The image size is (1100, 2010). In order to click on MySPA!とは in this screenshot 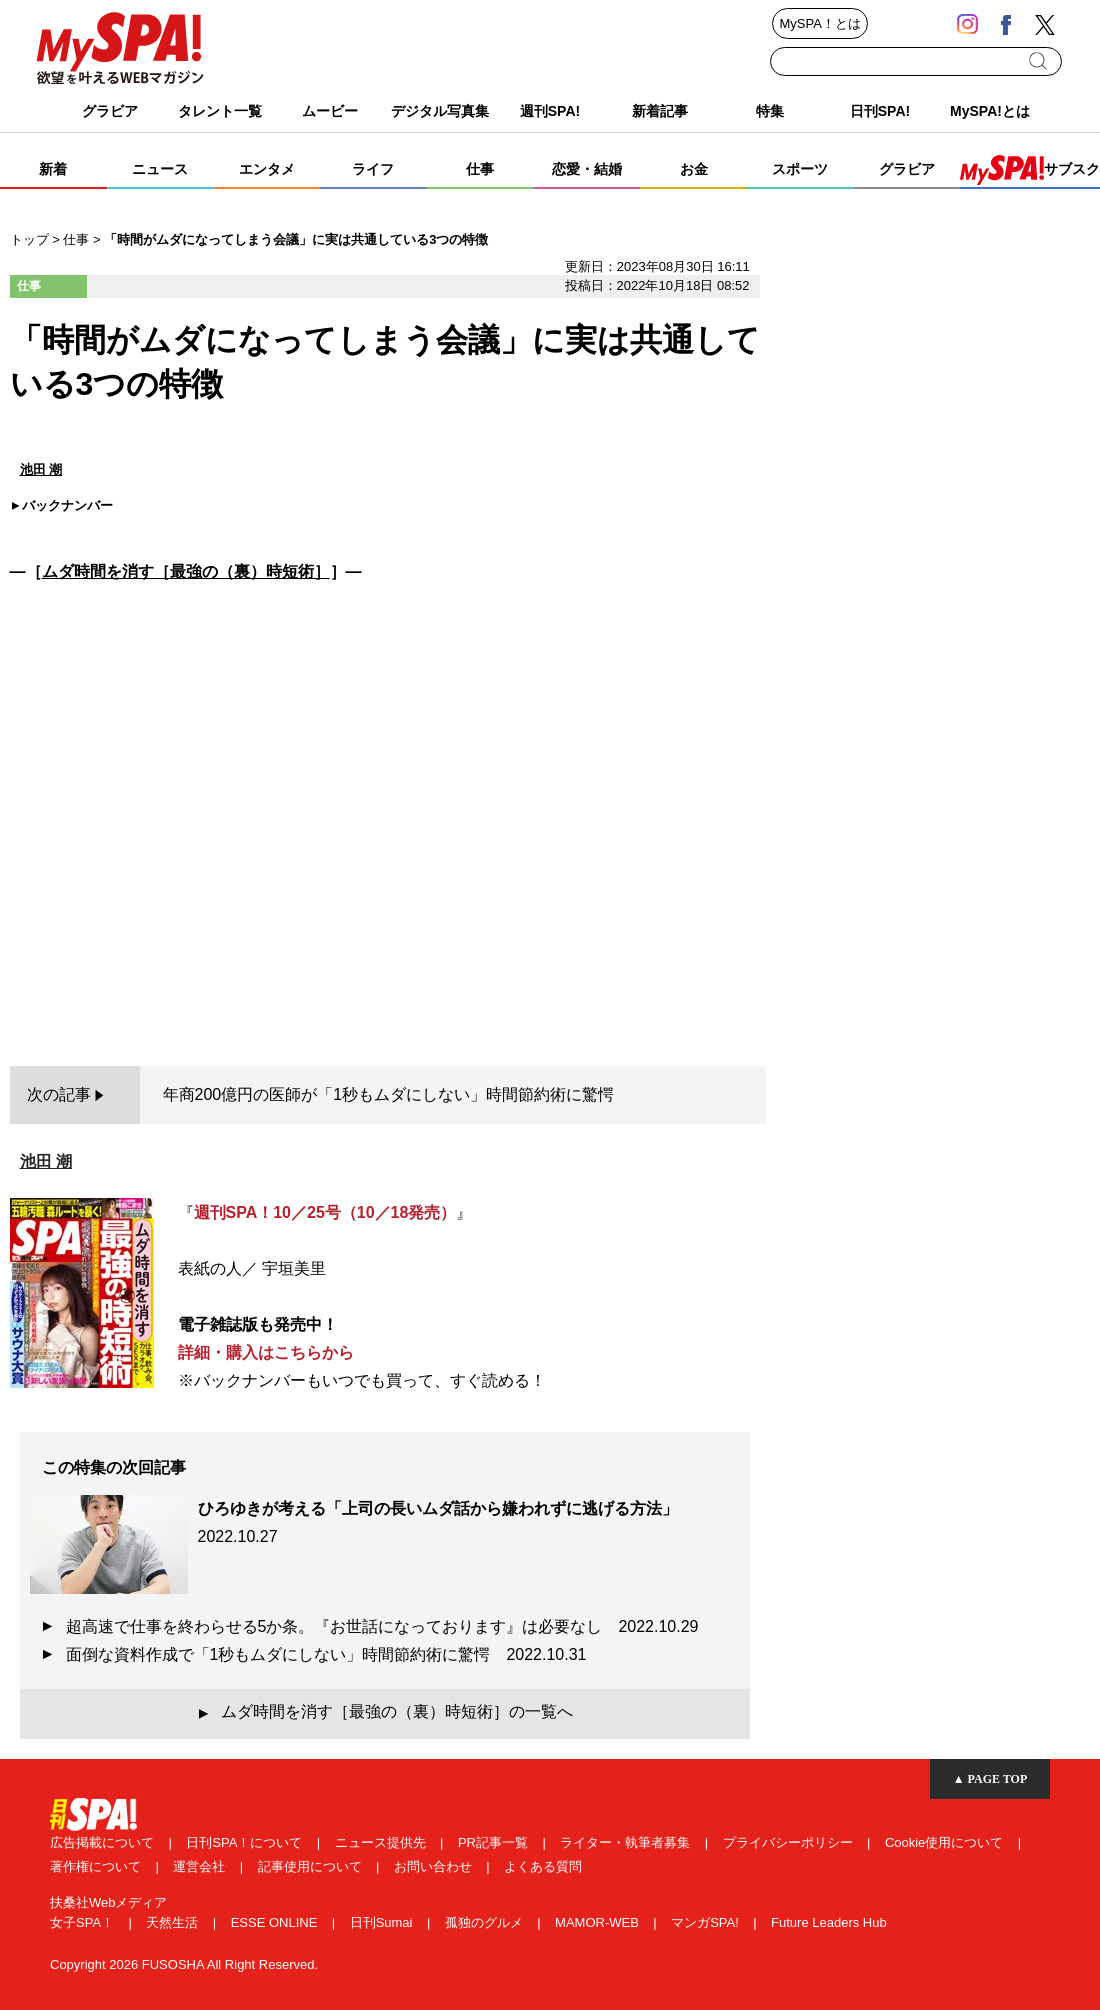, I will do `click(990, 111)`.